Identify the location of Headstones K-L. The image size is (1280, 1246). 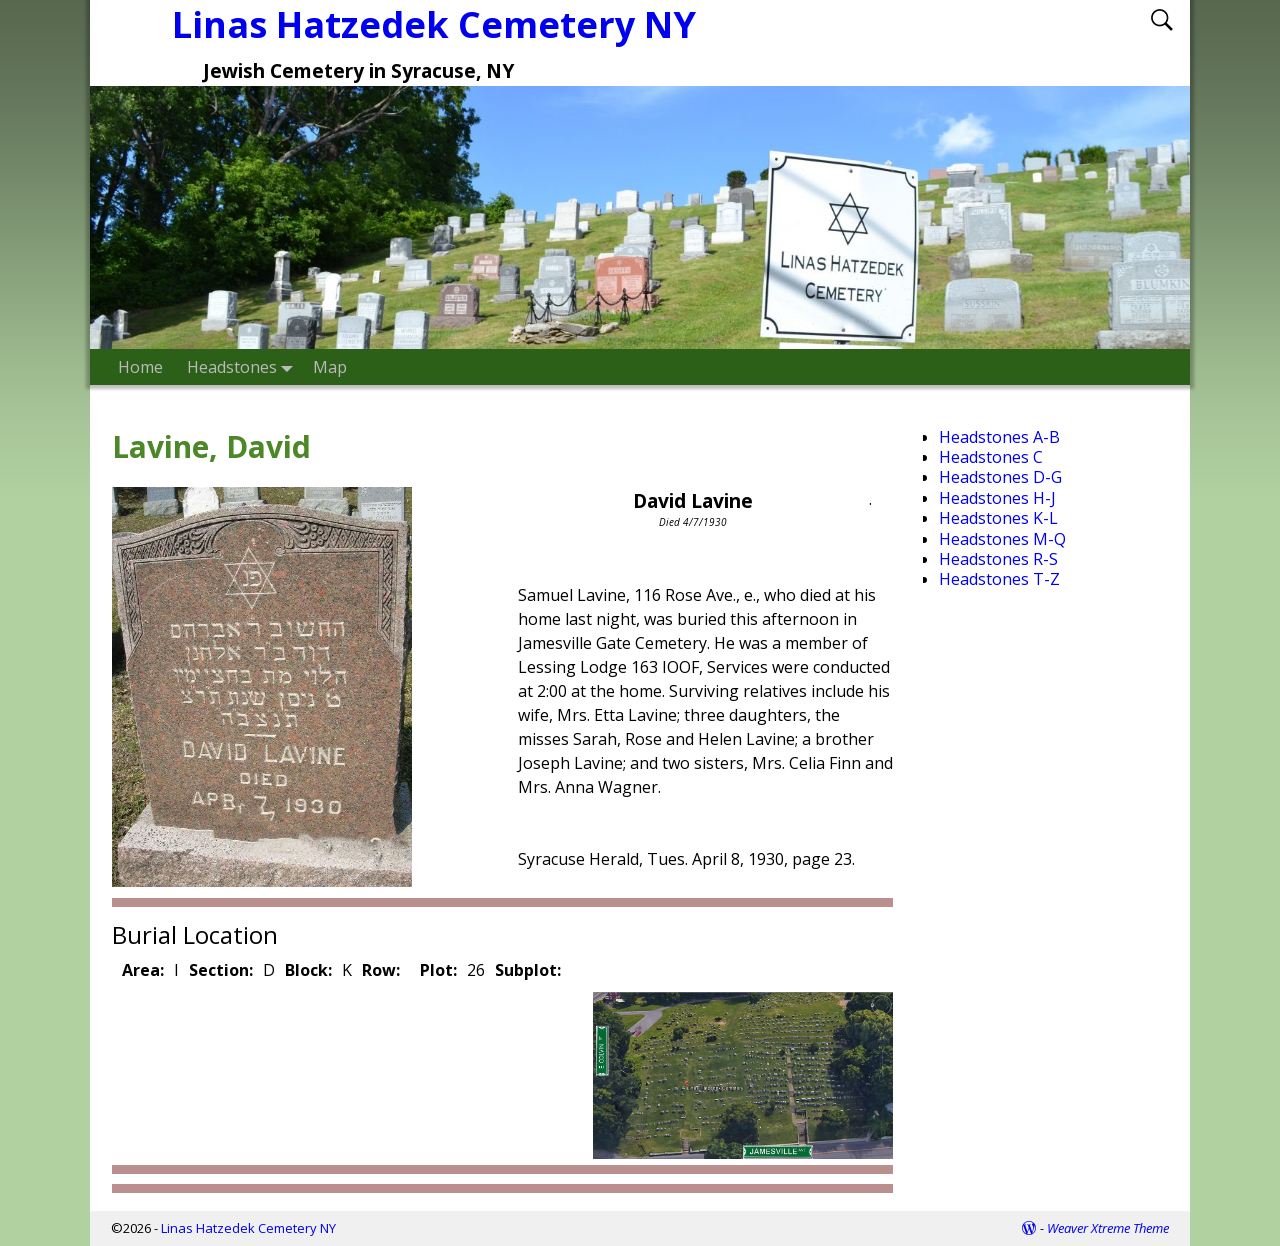
(998, 518).